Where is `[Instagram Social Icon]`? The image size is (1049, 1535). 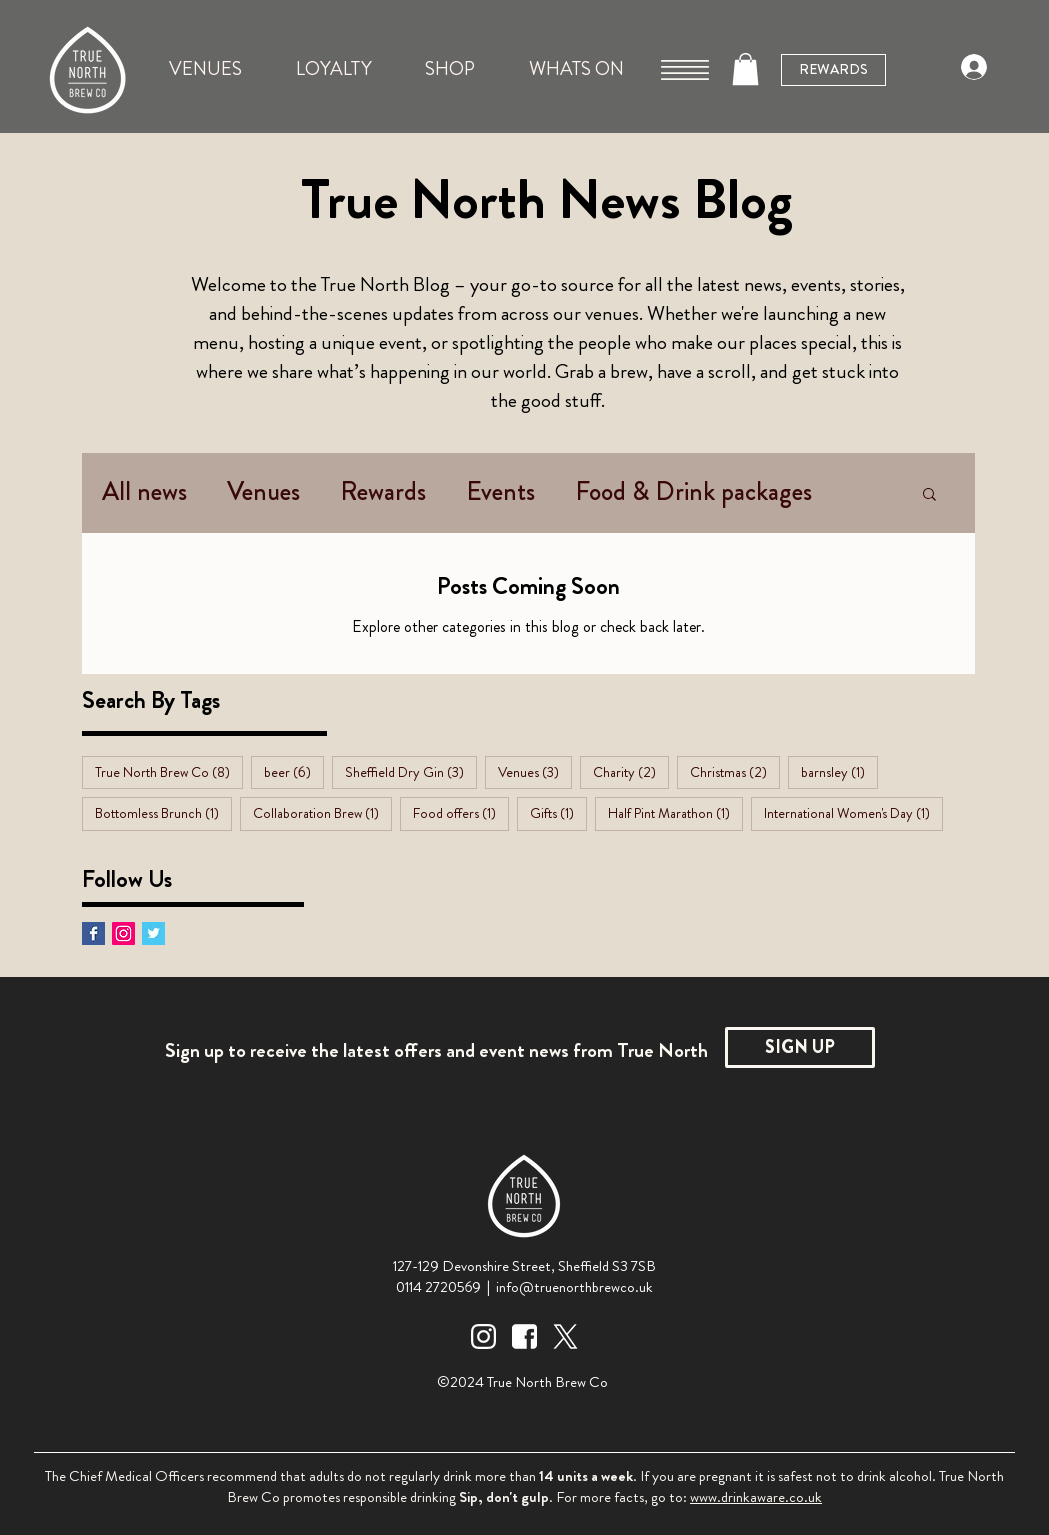 [Instagram Social Icon] is located at coordinates (123, 933).